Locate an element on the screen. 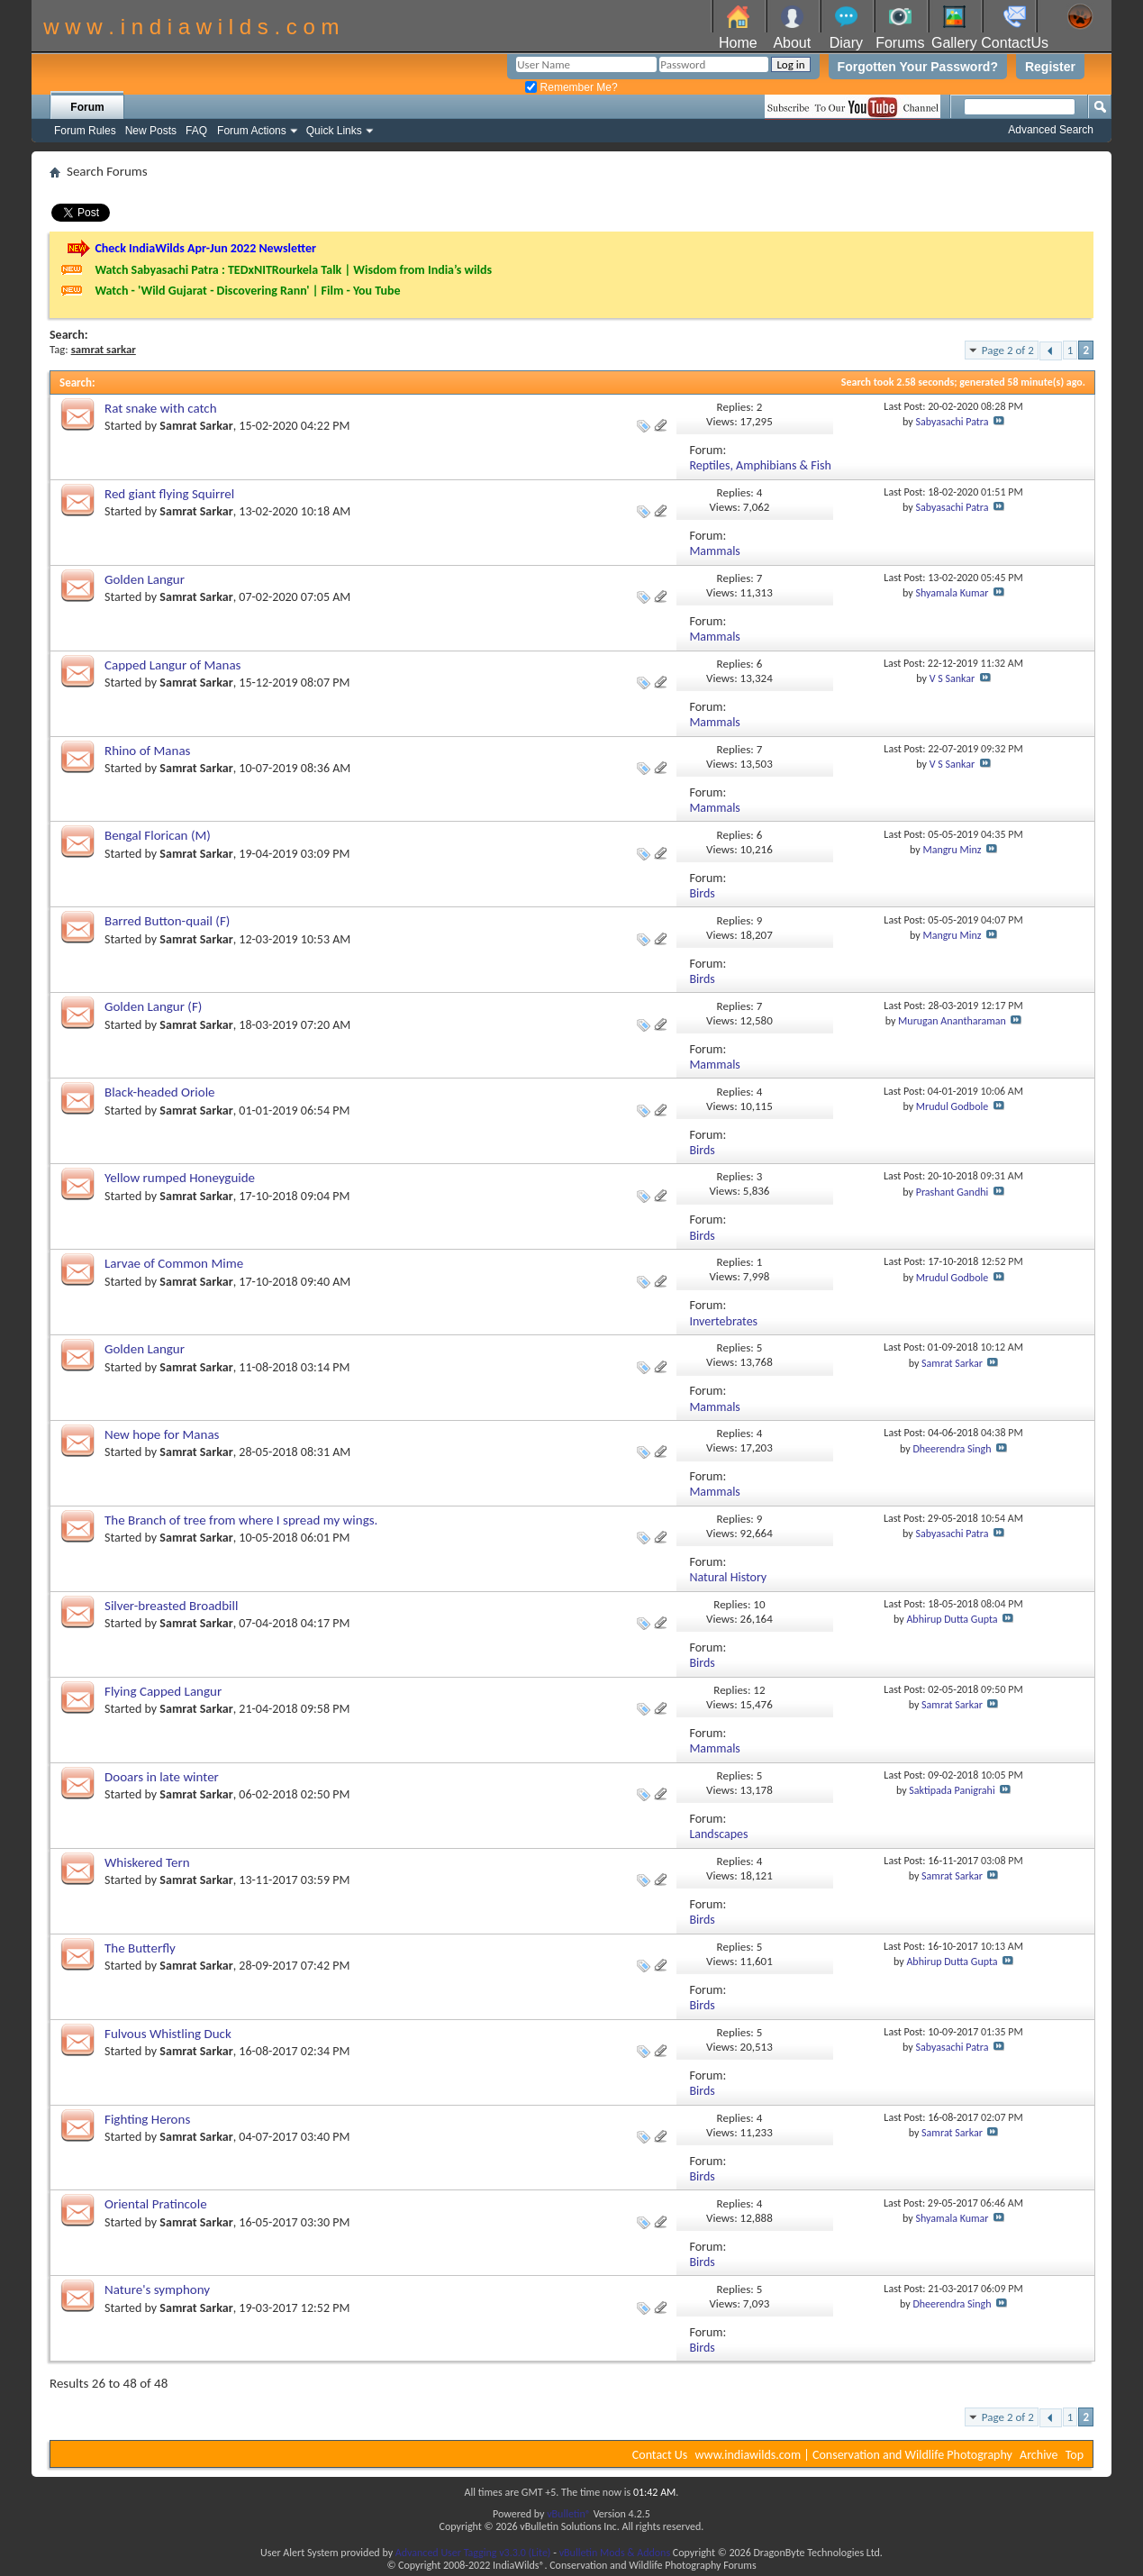  Golden Langur (F) is located at coordinates (153, 1006).